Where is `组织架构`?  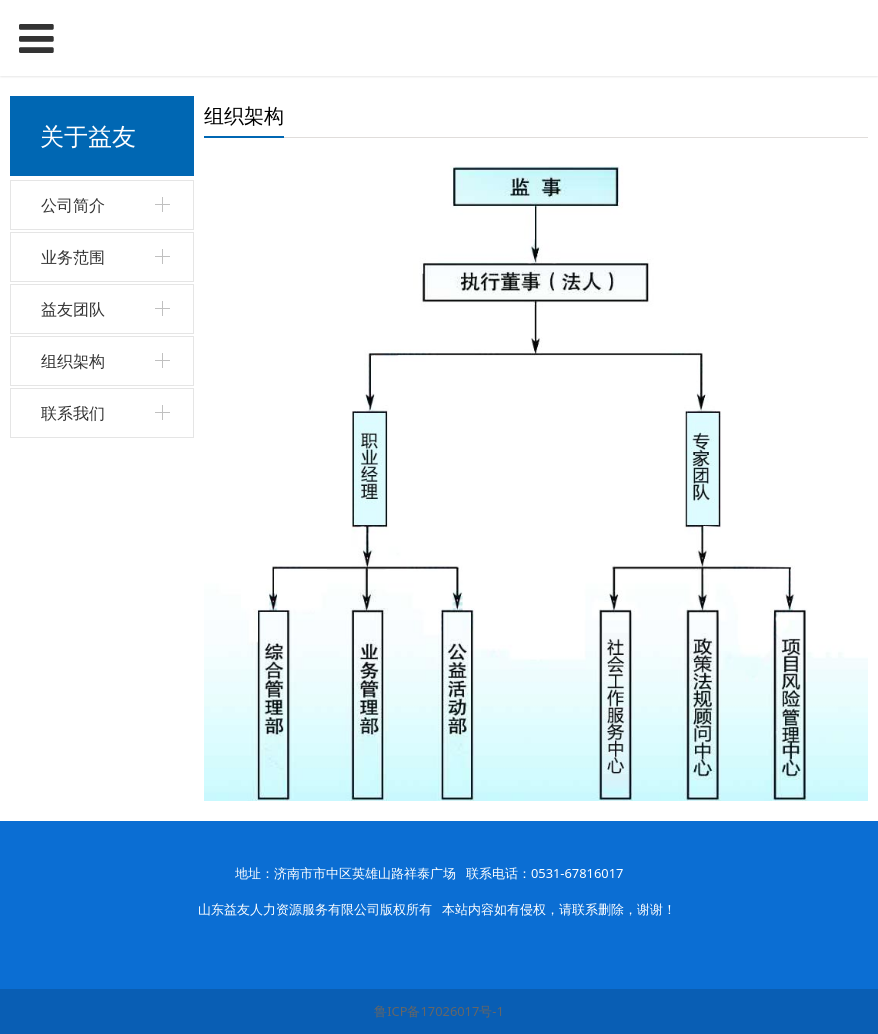 组织架构 is located at coordinates (73, 361).